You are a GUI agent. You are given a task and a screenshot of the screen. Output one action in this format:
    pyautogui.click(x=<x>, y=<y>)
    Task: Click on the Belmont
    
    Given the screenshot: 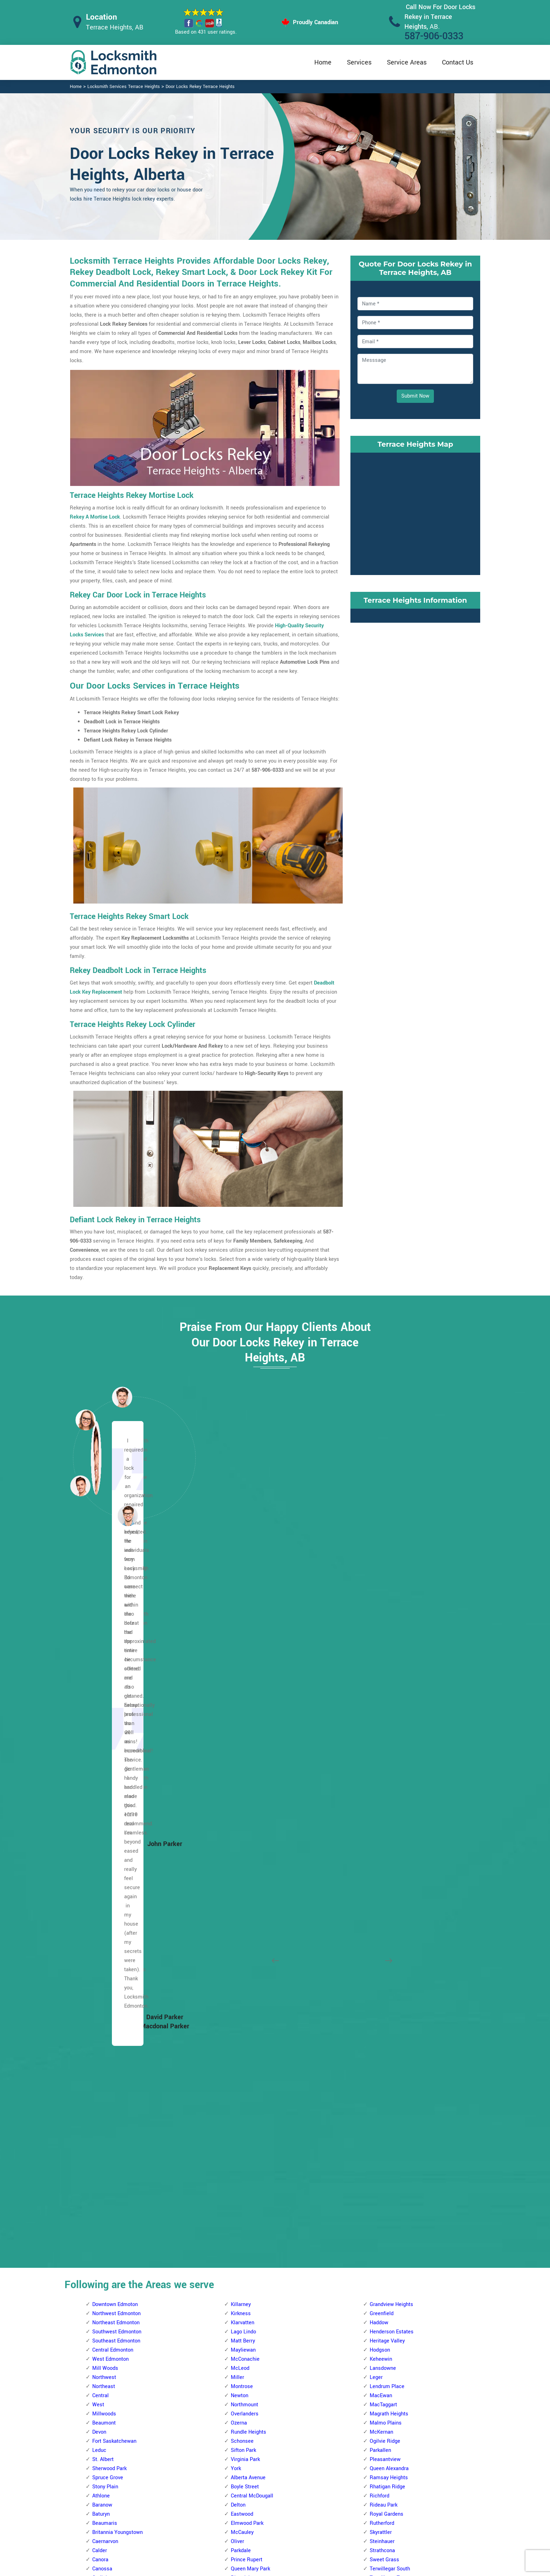 What is the action you would take?
    pyautogui.click(x=102, y=2204)
    